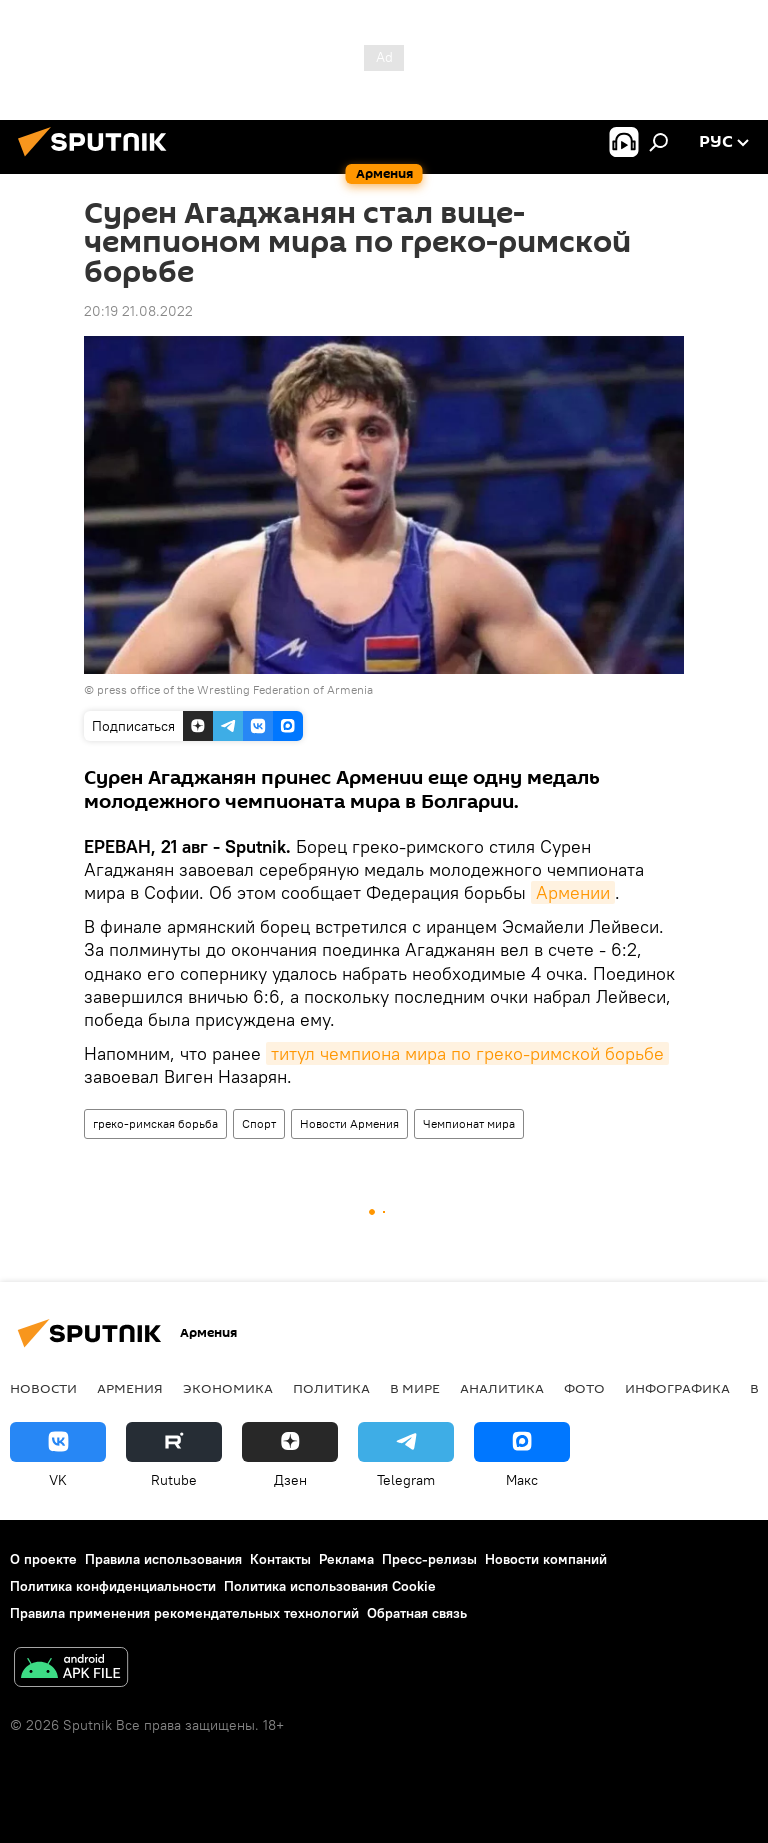 The width and height of the screenshot is (768, 1843). What do you see at coordinates (573, 892) in the screenshot?
I see `Армении` at bounding box center [573, 892].